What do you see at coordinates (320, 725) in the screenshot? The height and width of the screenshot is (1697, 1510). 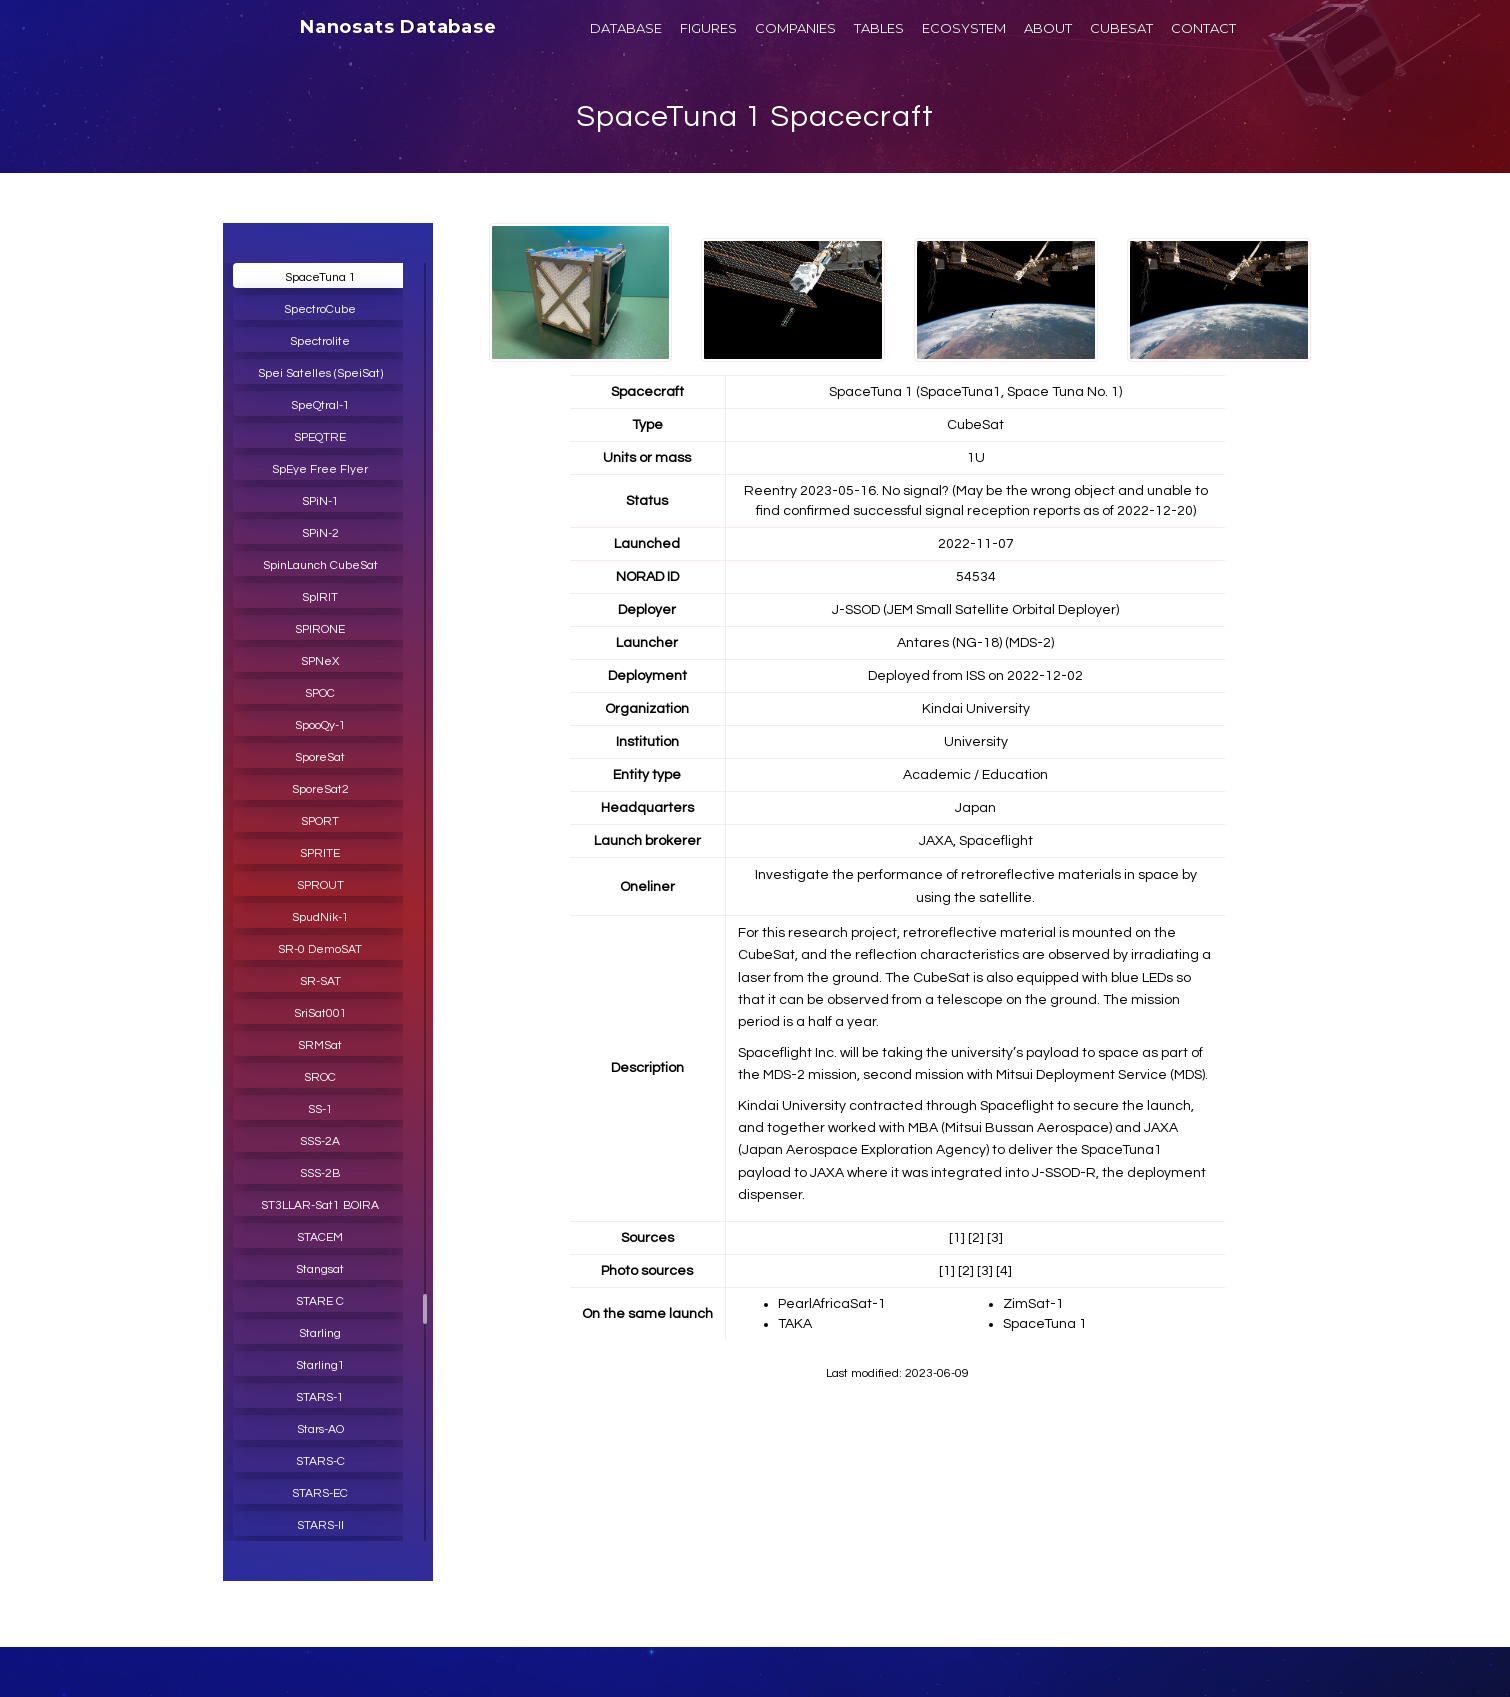 I see `SpooQy-1` at bounding box center [320, 725].